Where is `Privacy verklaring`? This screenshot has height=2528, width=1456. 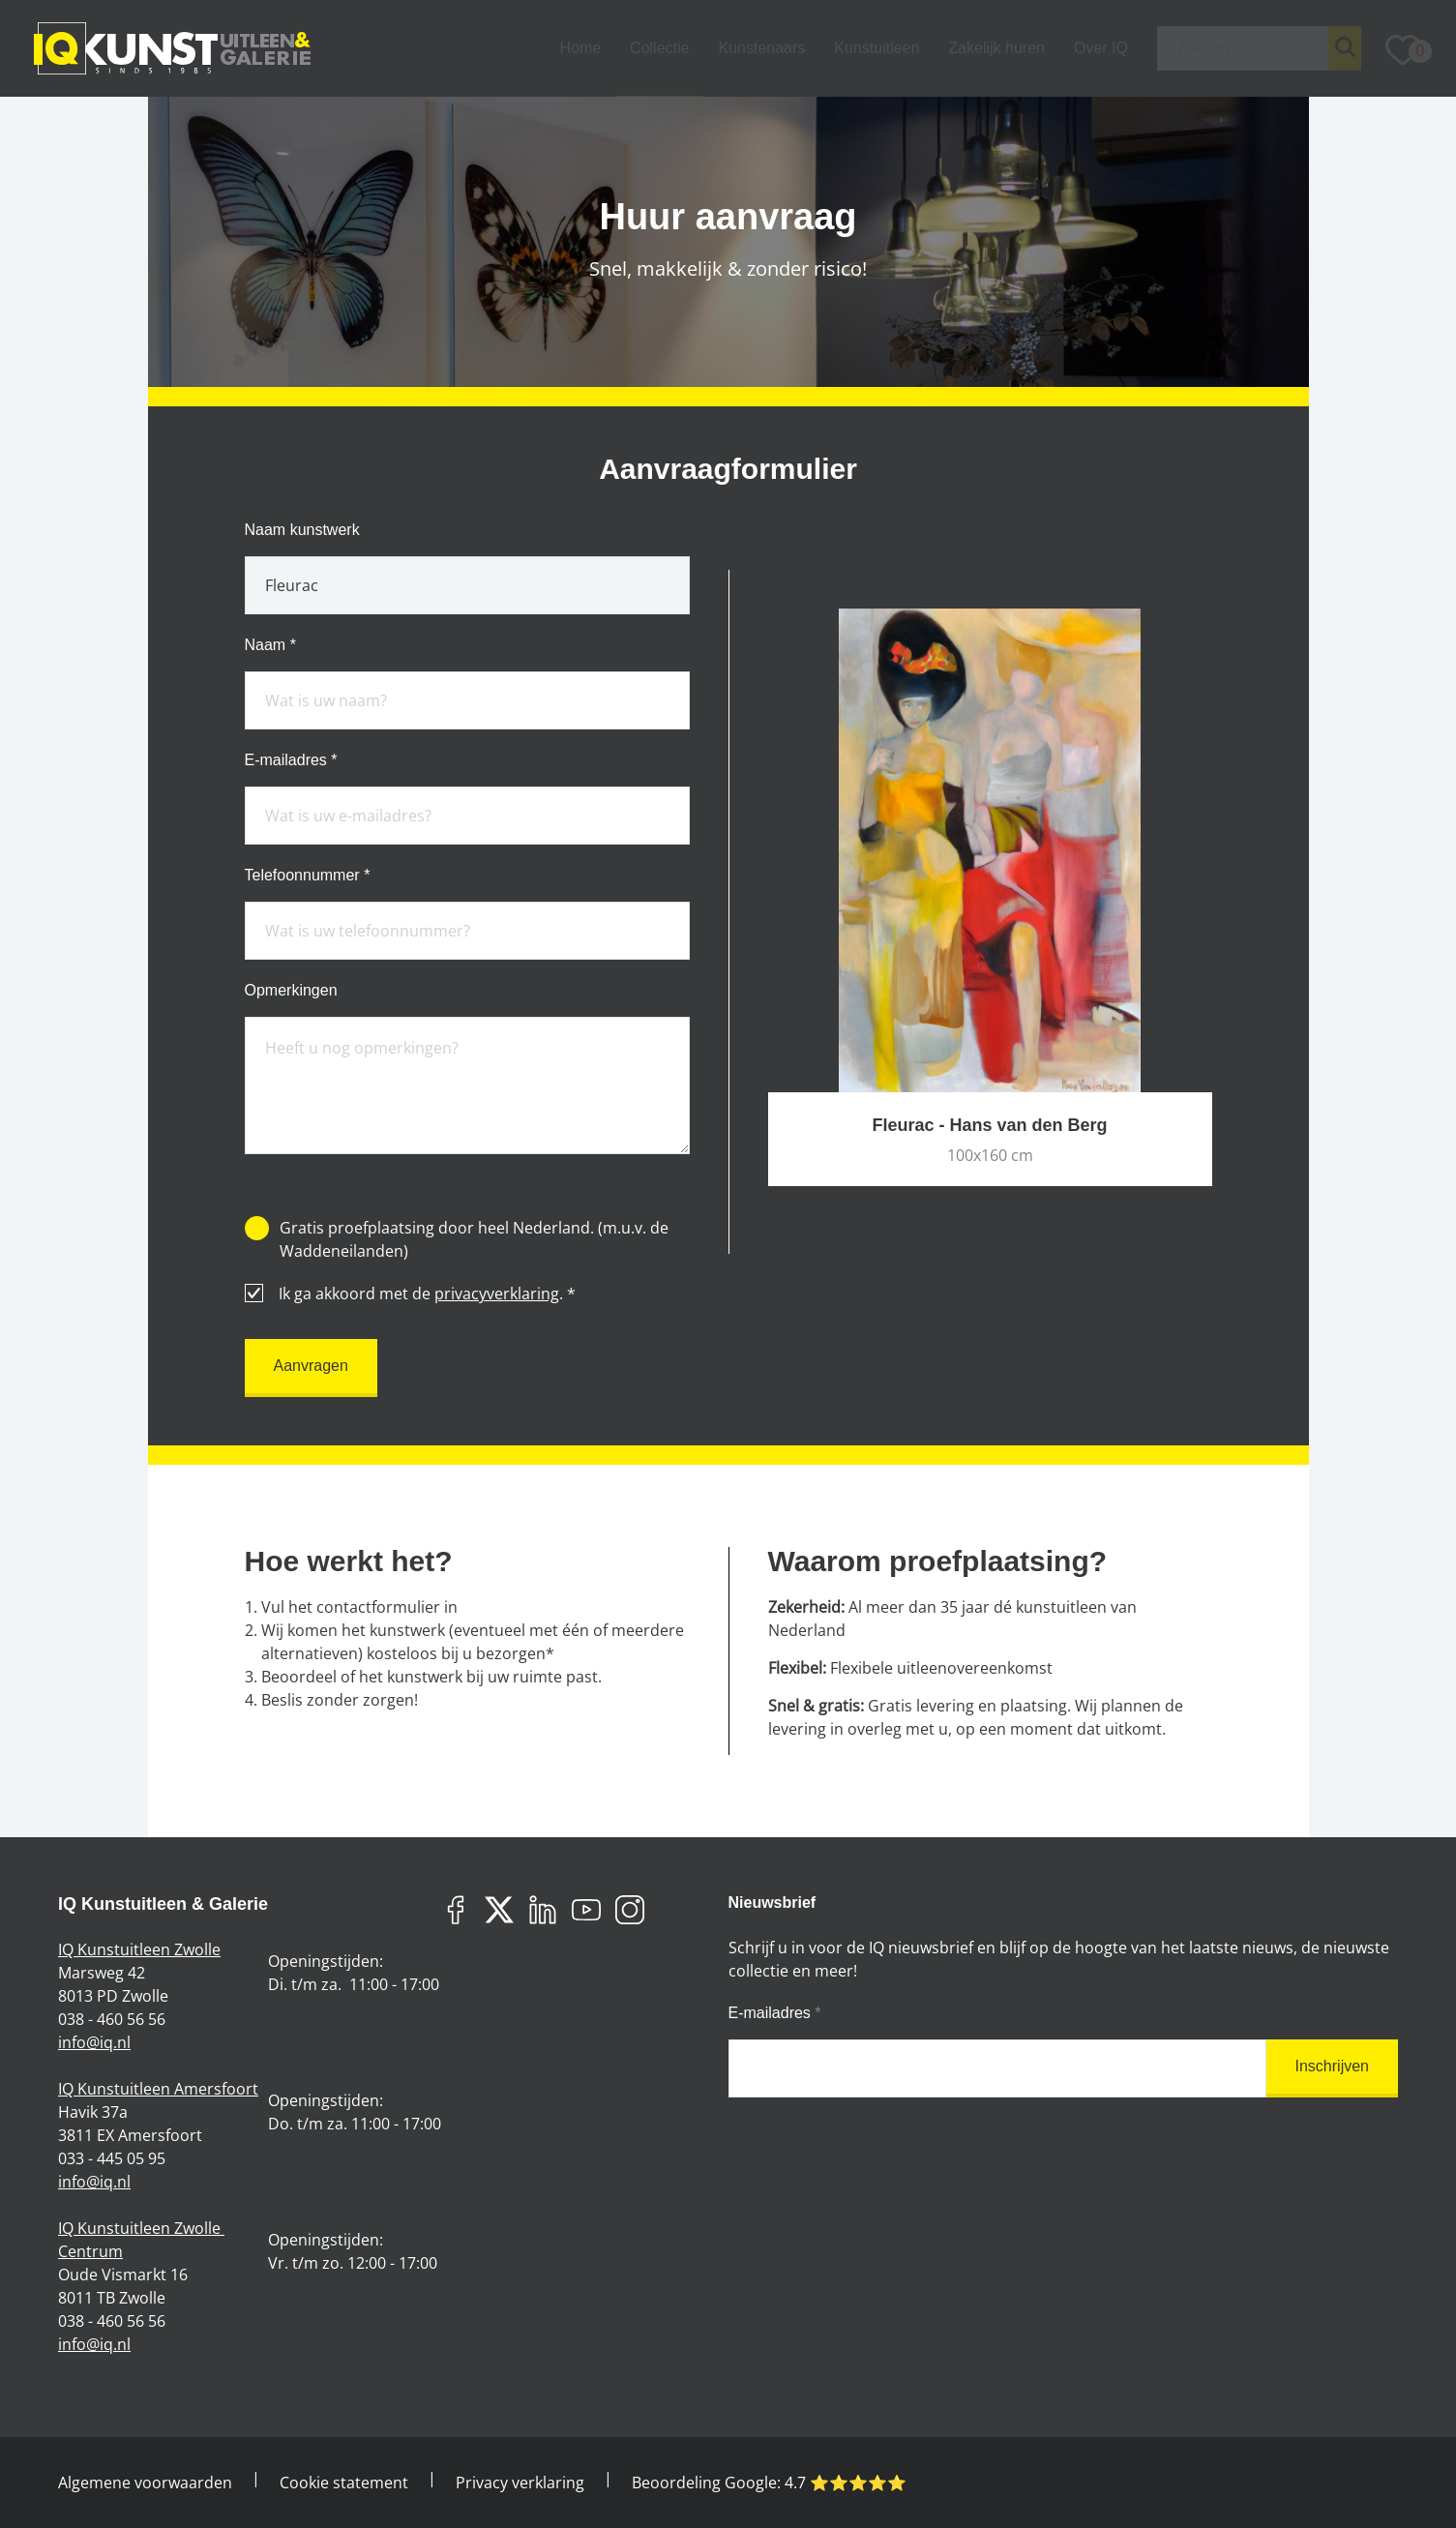 Privacy verklaring is located at coordinates (520, 2482).